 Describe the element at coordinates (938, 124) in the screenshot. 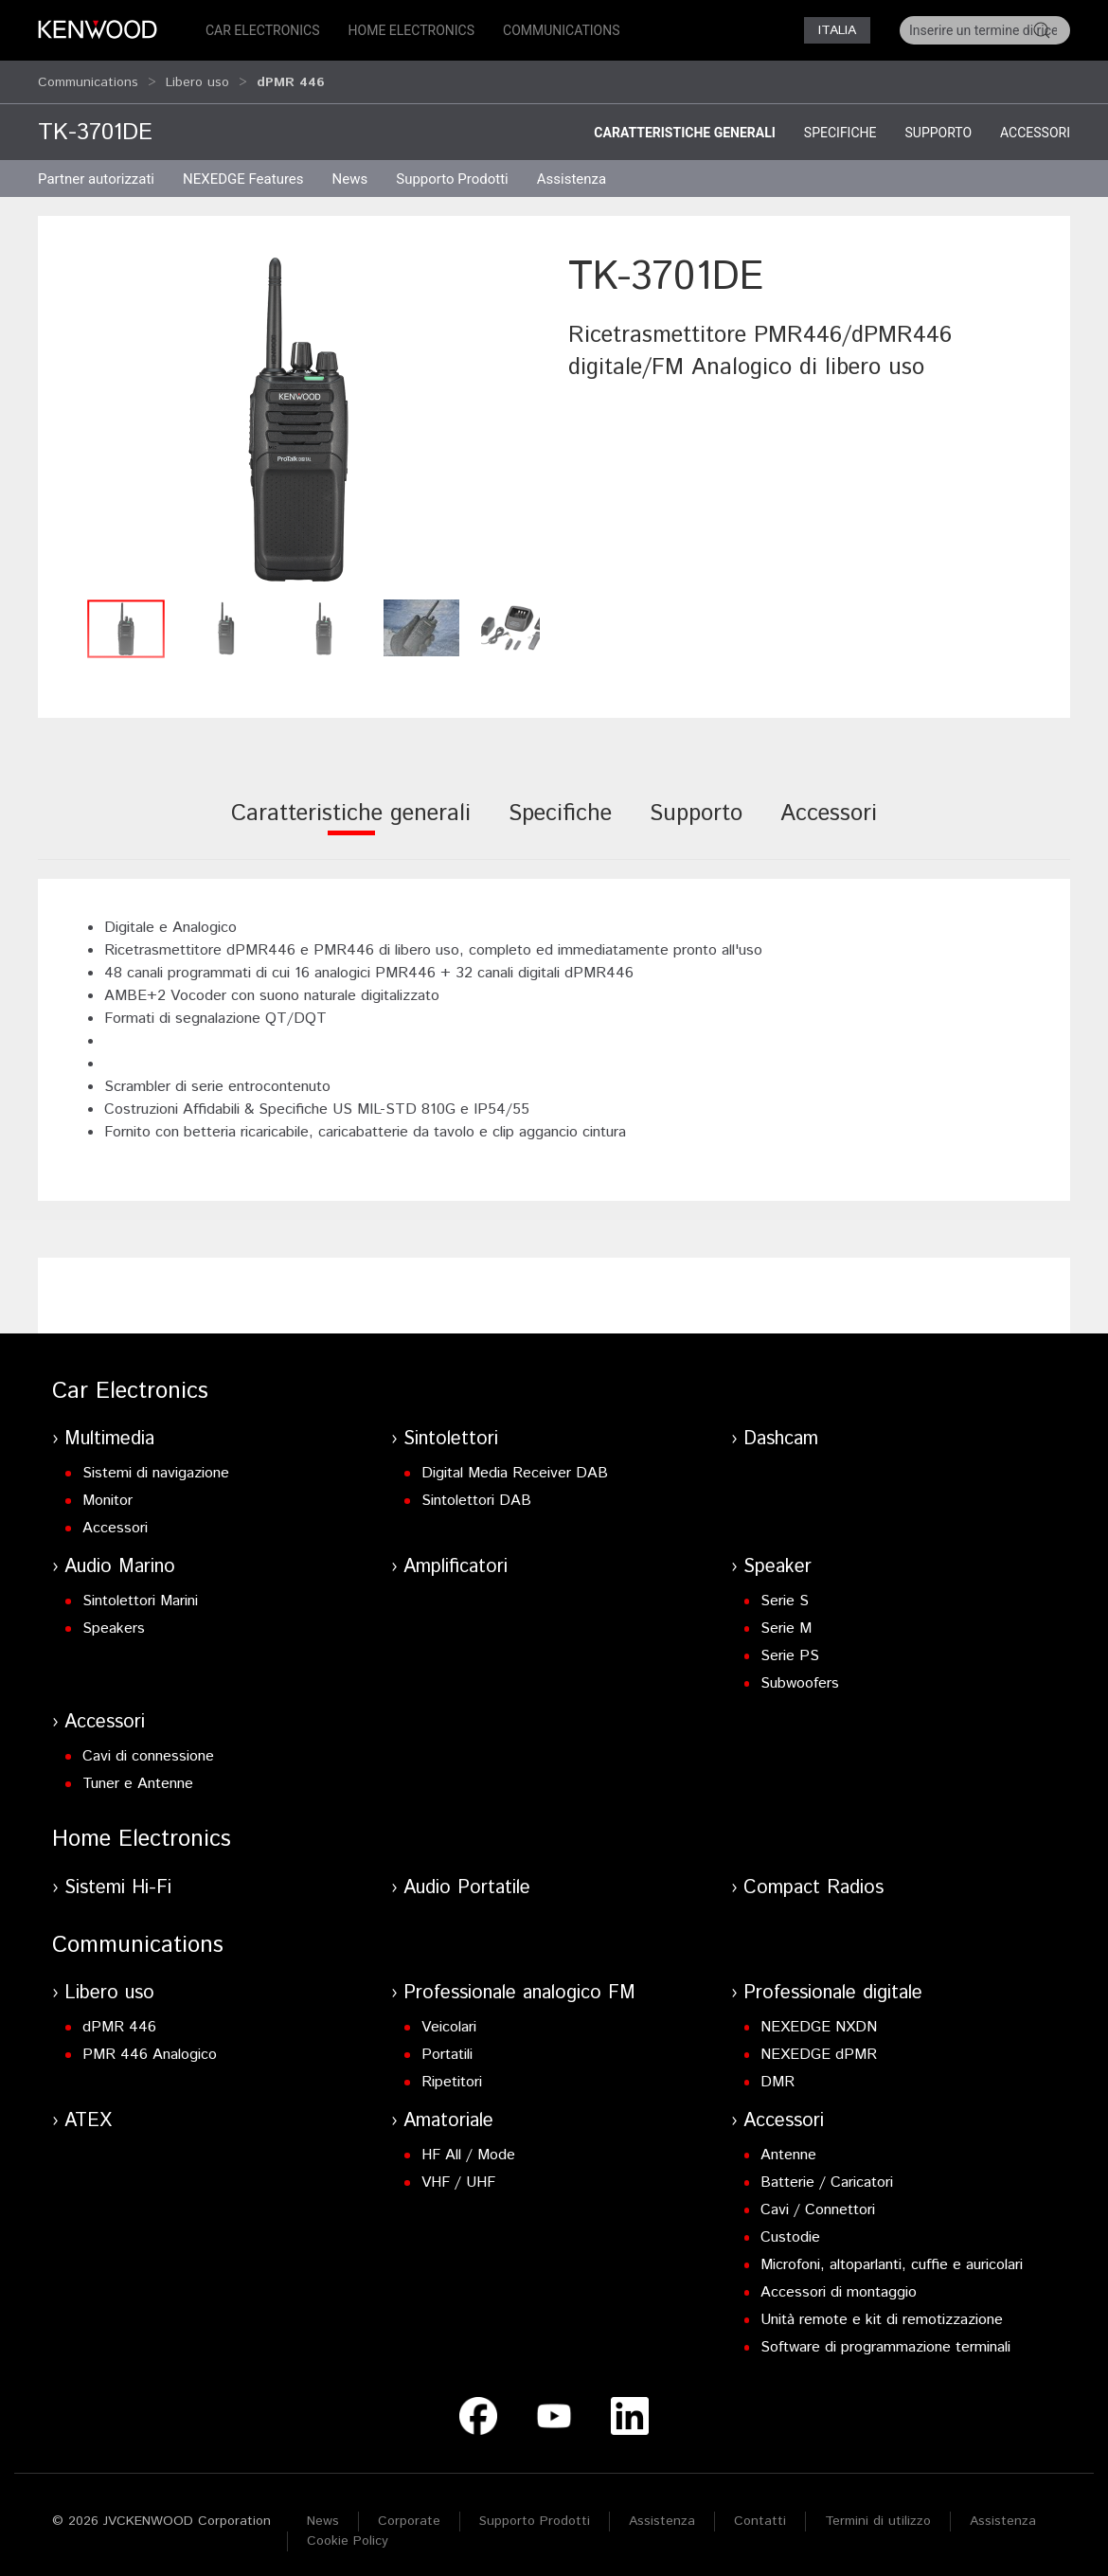

I see `Supporto` at that location.